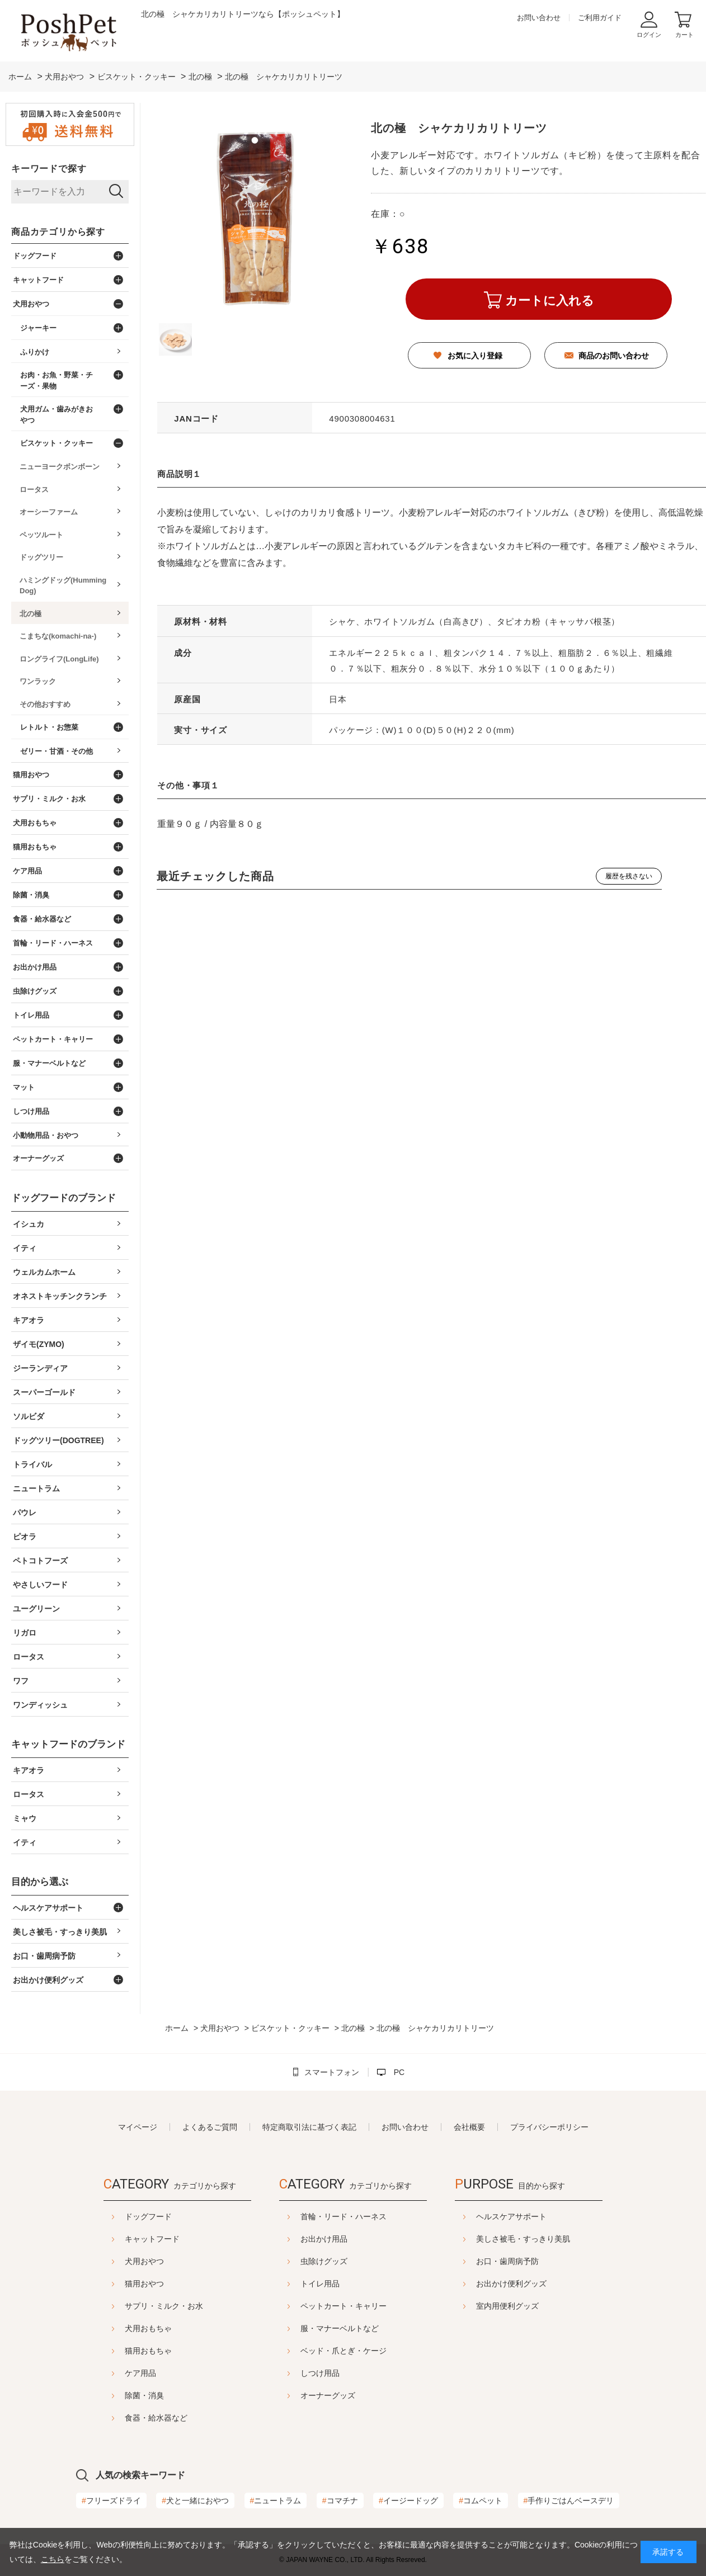  Describe the element at coordinates (539, 2216) in the screenshot. I see `ヘルスケアサポート` at that location.